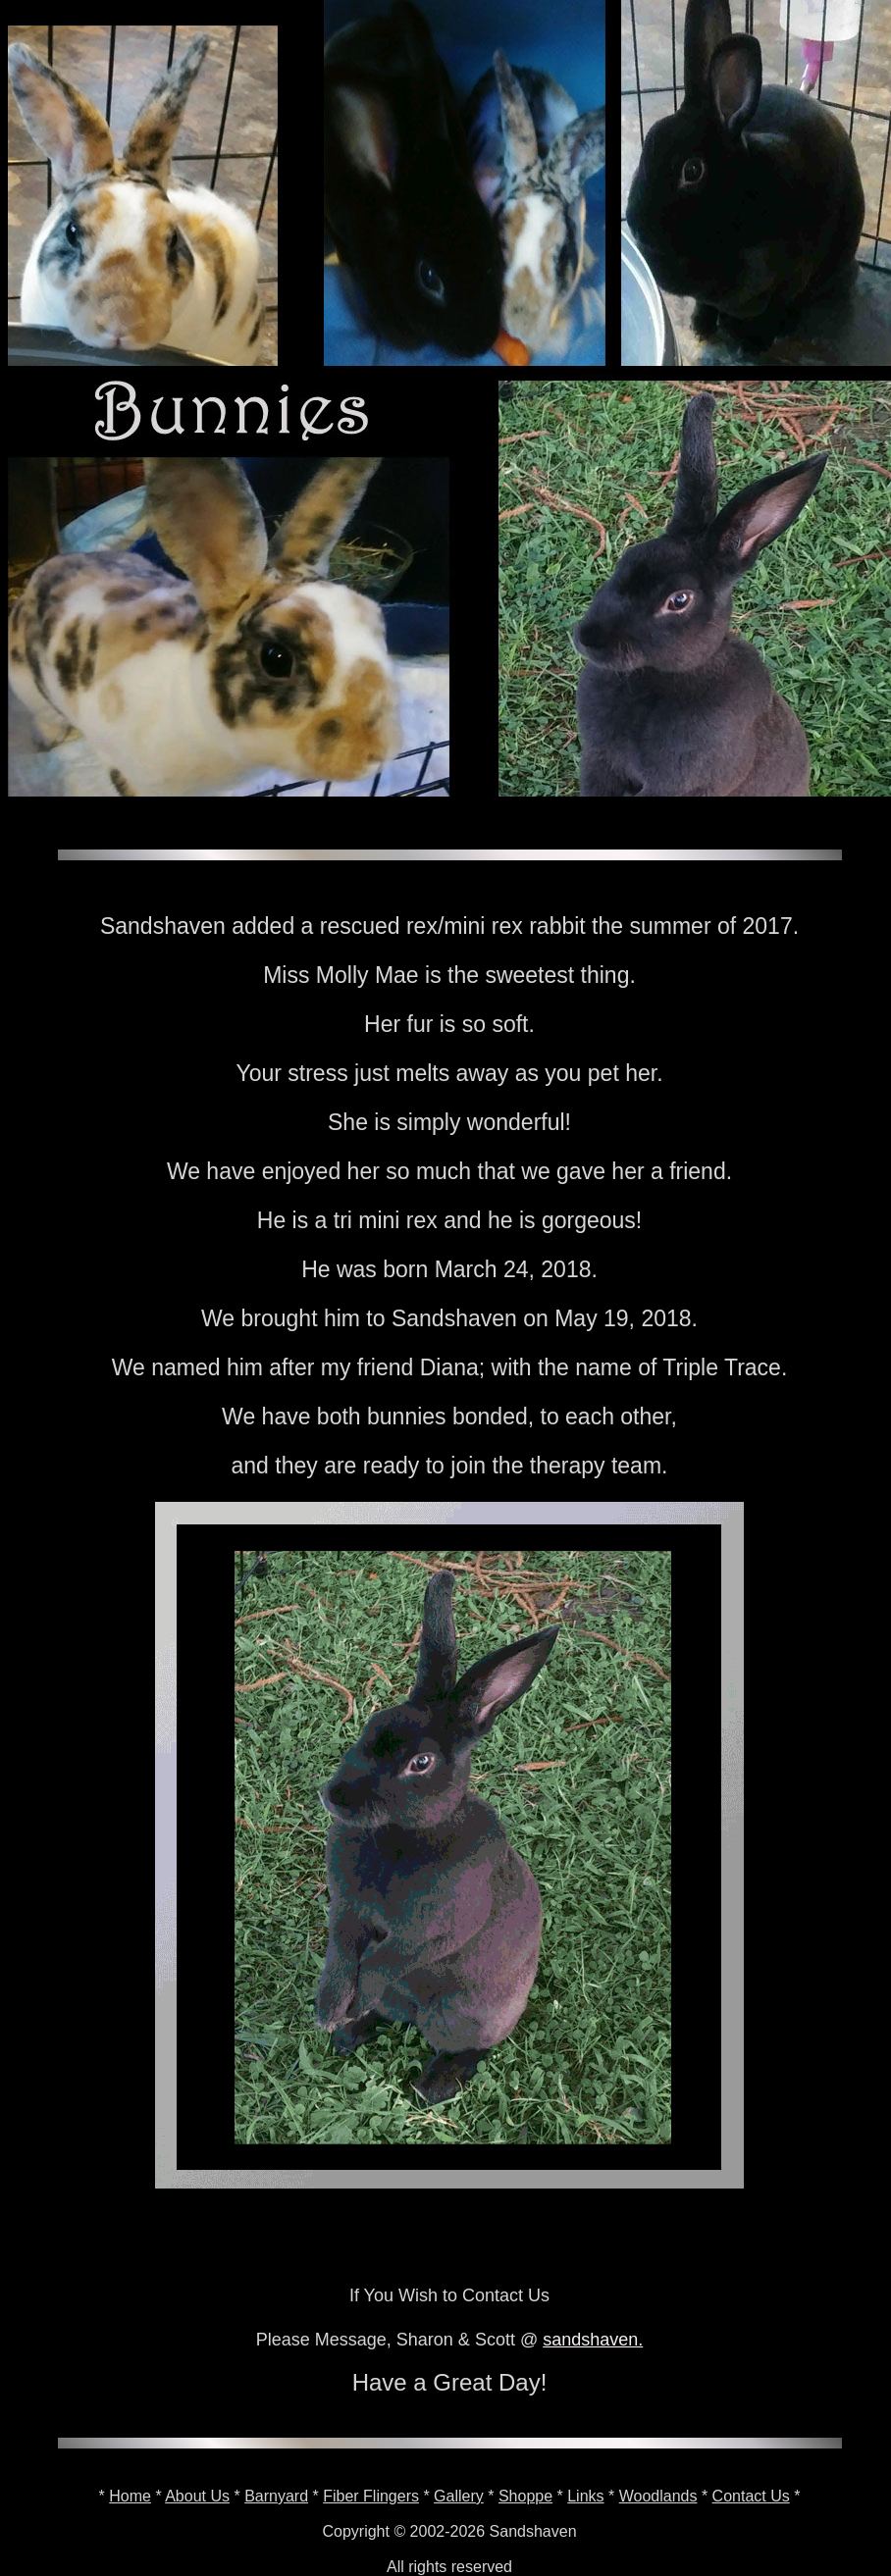  I want to click on Gallery, so click(459, 2496).